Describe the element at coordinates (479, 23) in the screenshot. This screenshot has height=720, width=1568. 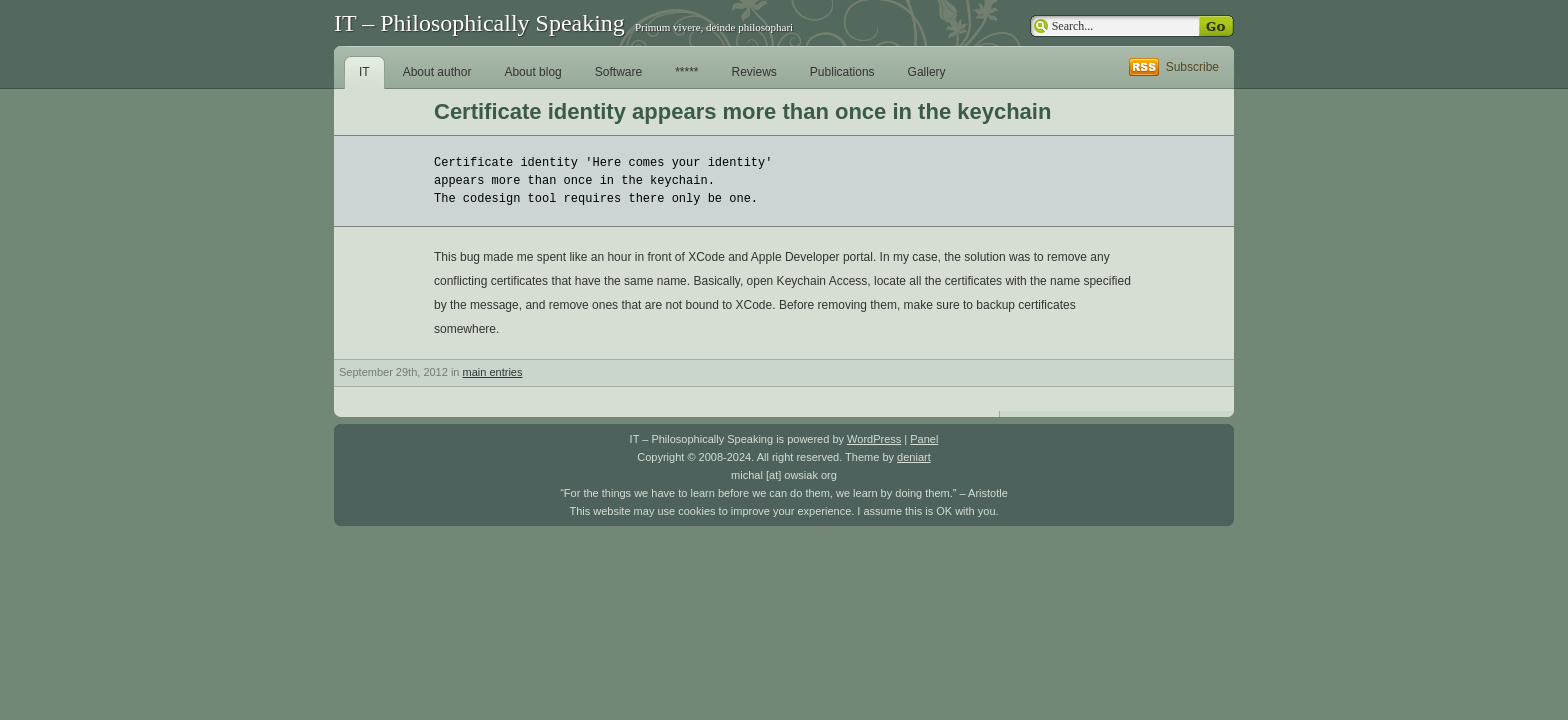
I see `IT – Philosophically Speaking` at that location.